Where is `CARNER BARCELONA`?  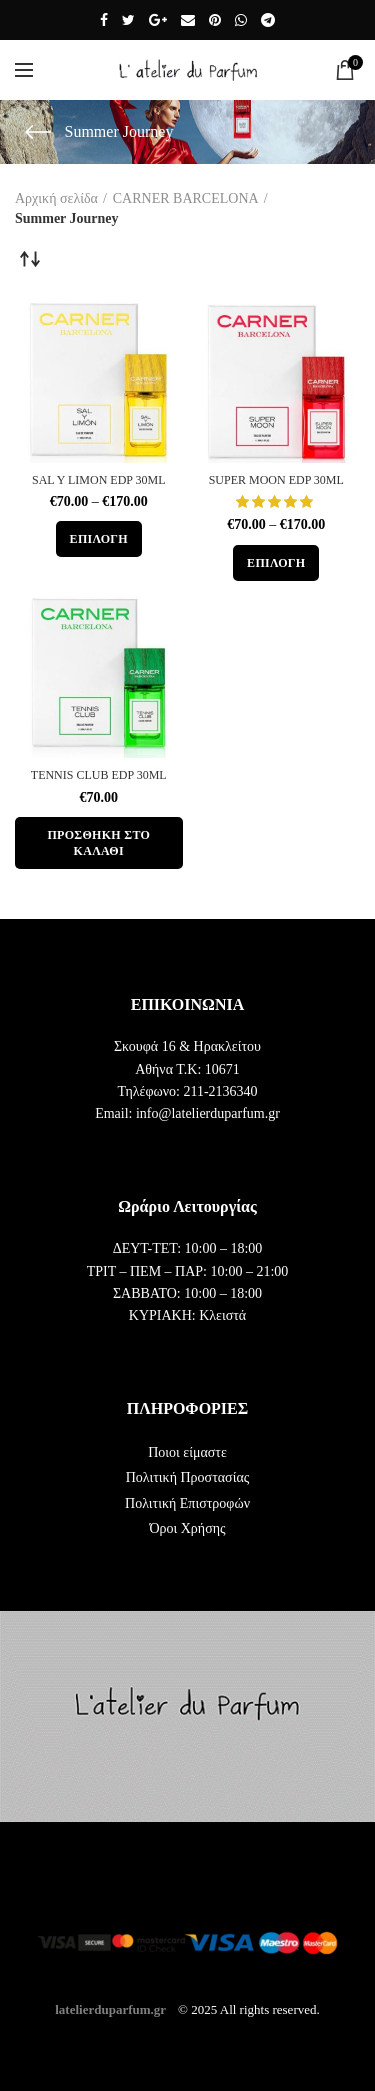 CARNER BARCELONA is located at coordinates (186, 198).